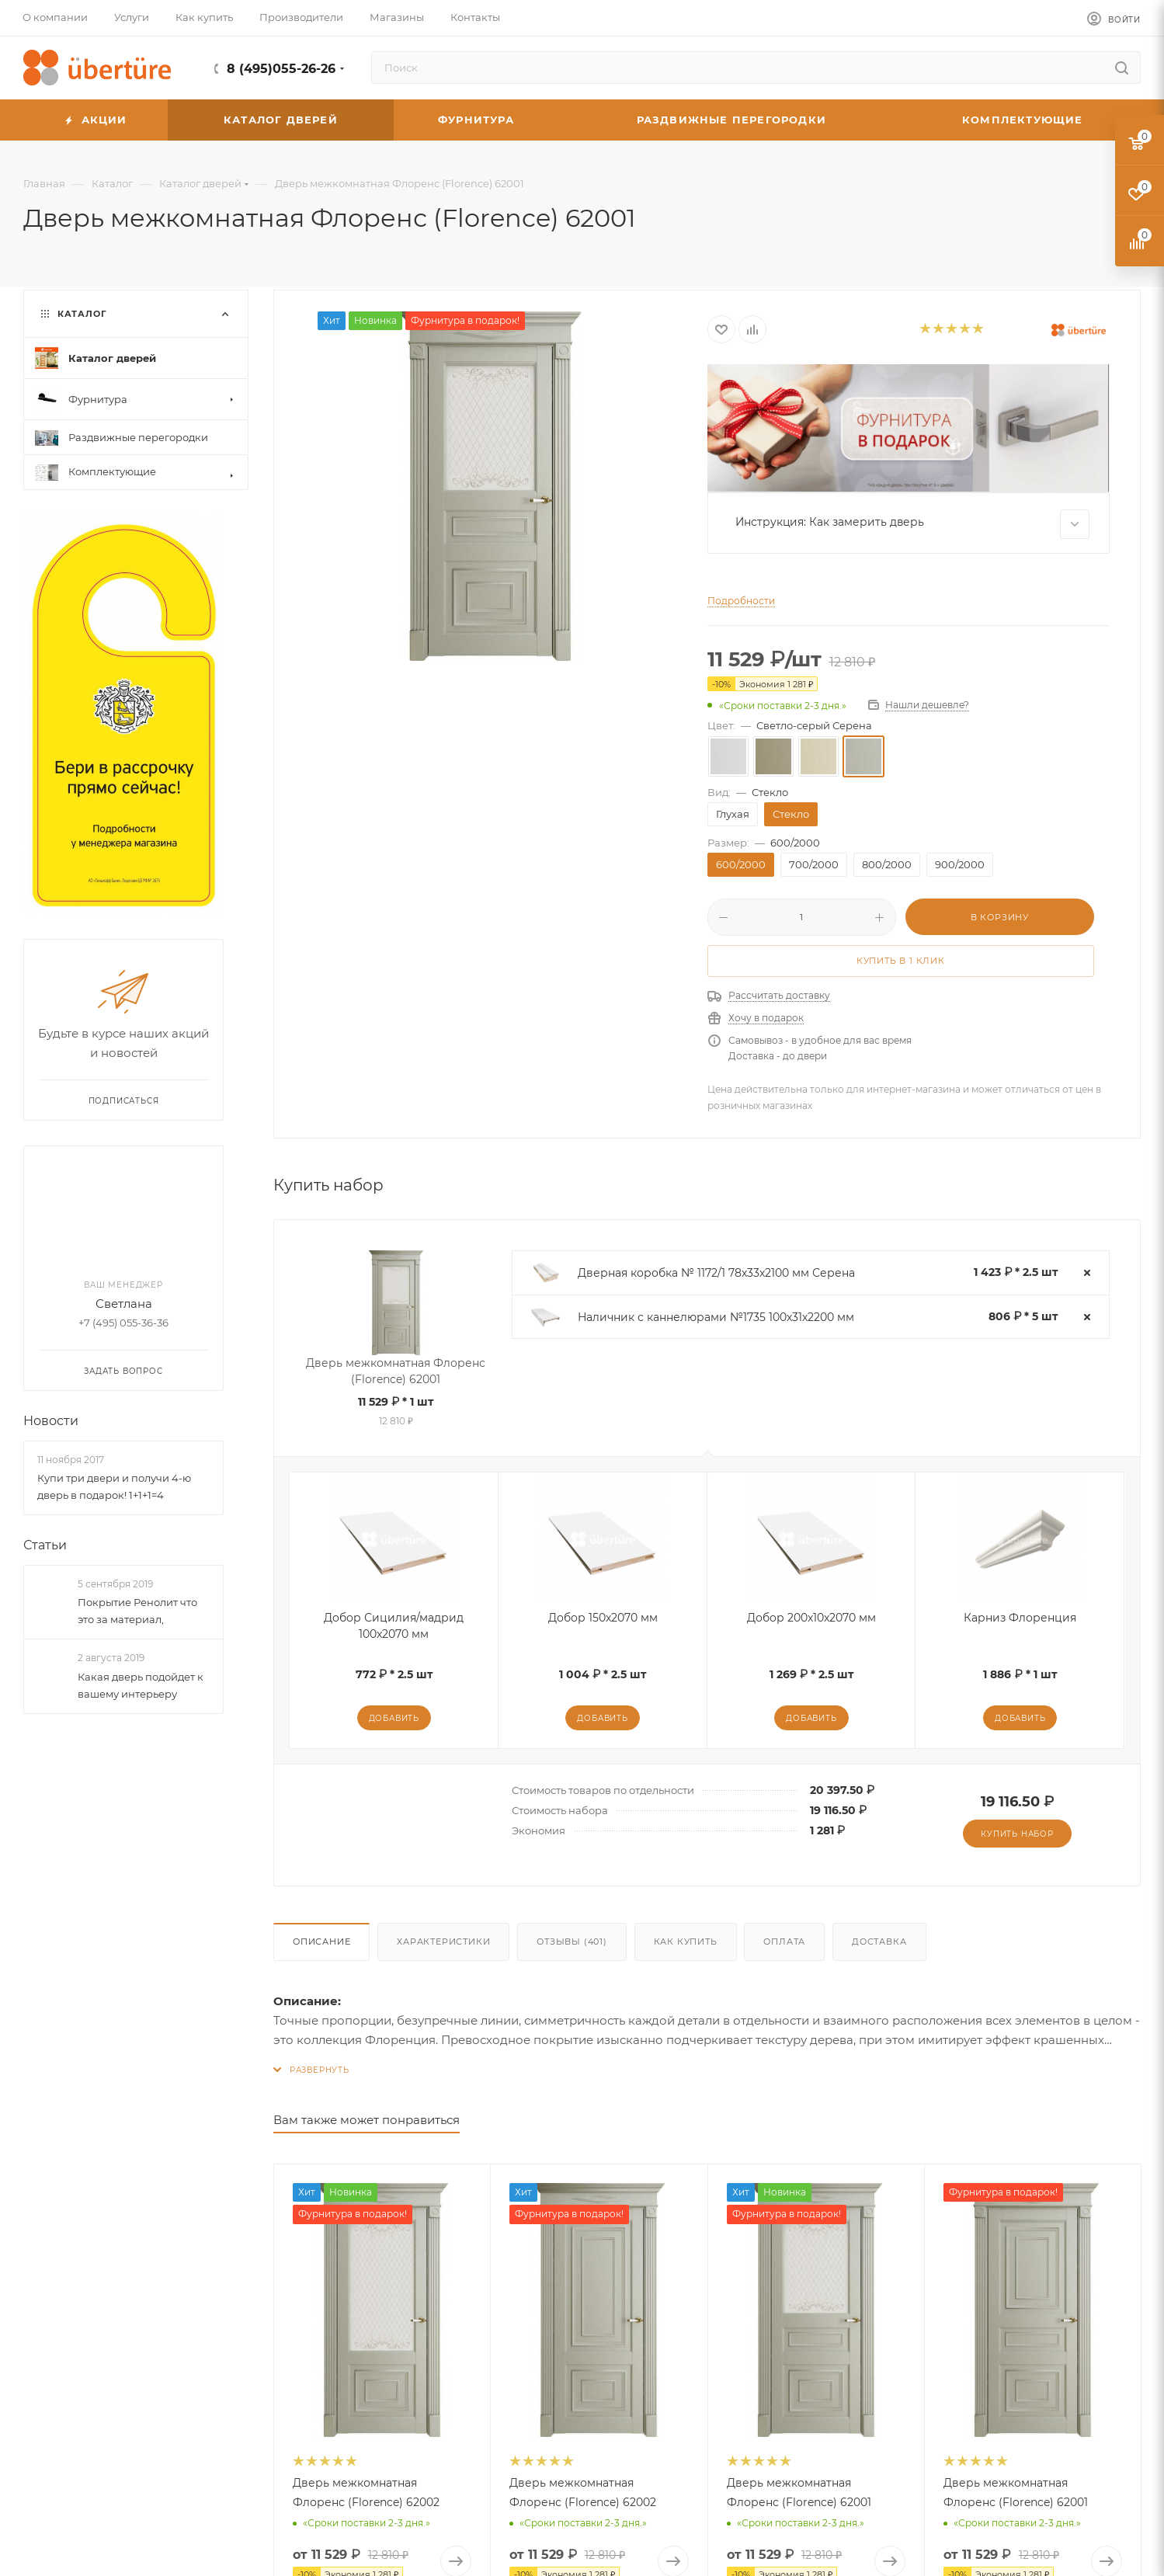 The height and width of the screenshot is (2576, 1164). Describe the element at coordinates (137, 1610) in the screenshot. I see `Покрытие Ренолит что это за материал,` at that location.